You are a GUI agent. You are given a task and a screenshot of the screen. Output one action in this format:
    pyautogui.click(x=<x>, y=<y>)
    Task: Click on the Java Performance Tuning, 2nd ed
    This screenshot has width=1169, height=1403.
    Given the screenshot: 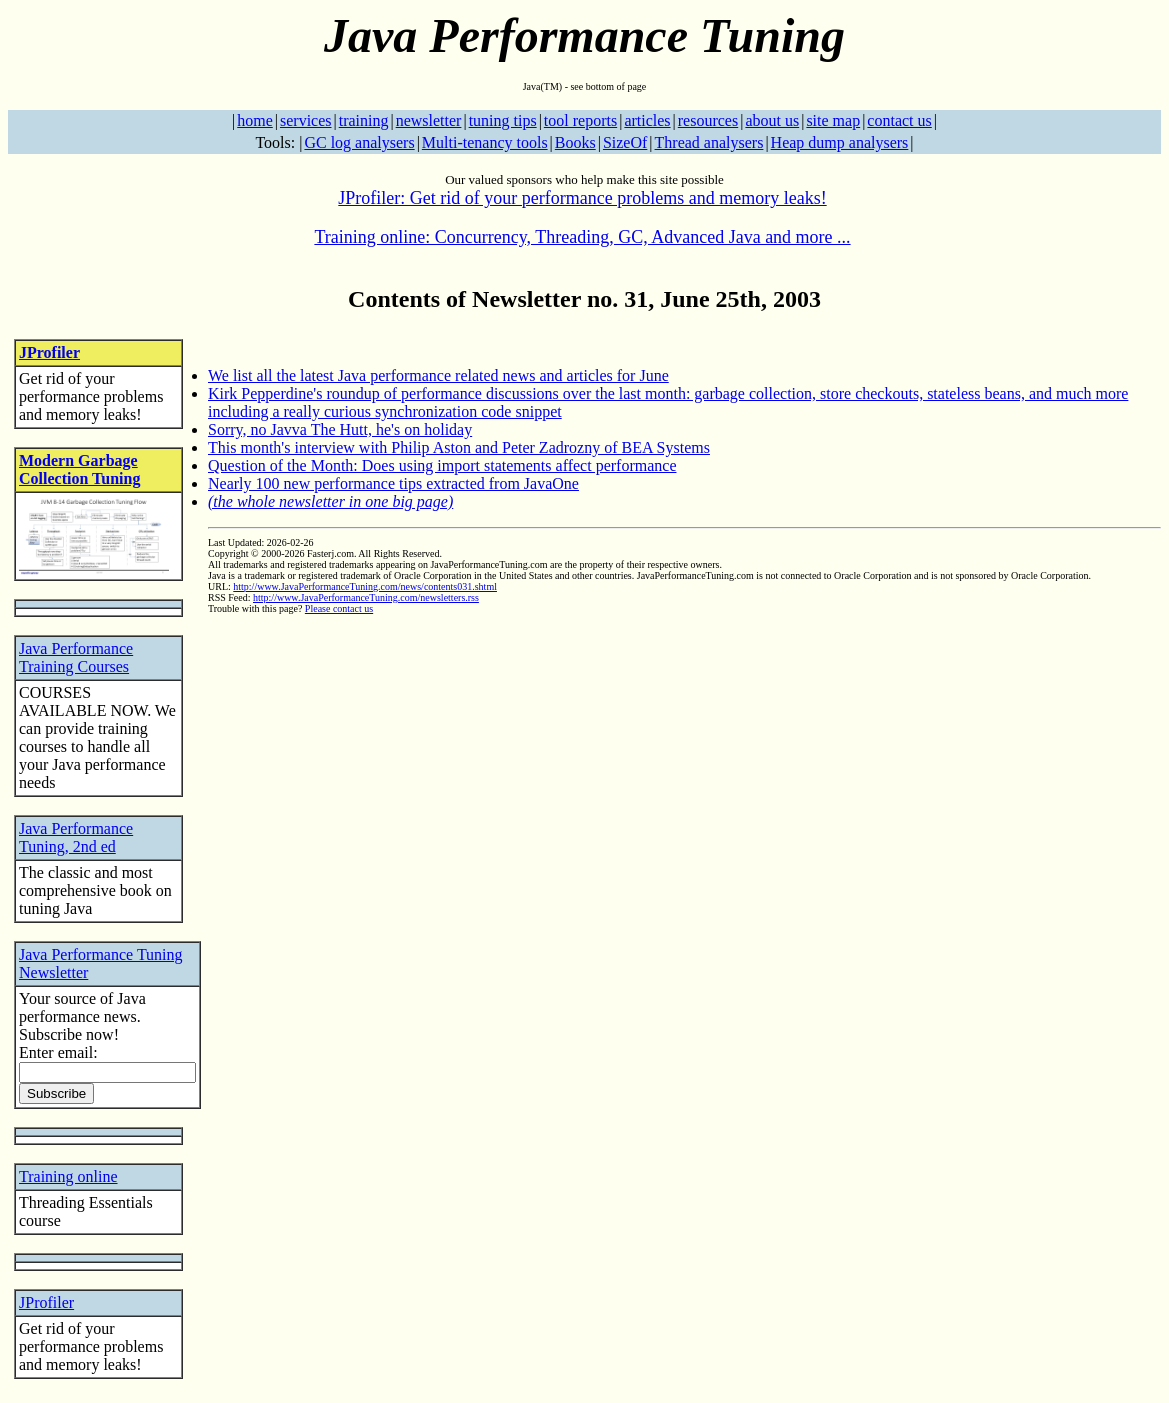 What is the action you would take?
    pyautogui.click(x=76, y=837)
    